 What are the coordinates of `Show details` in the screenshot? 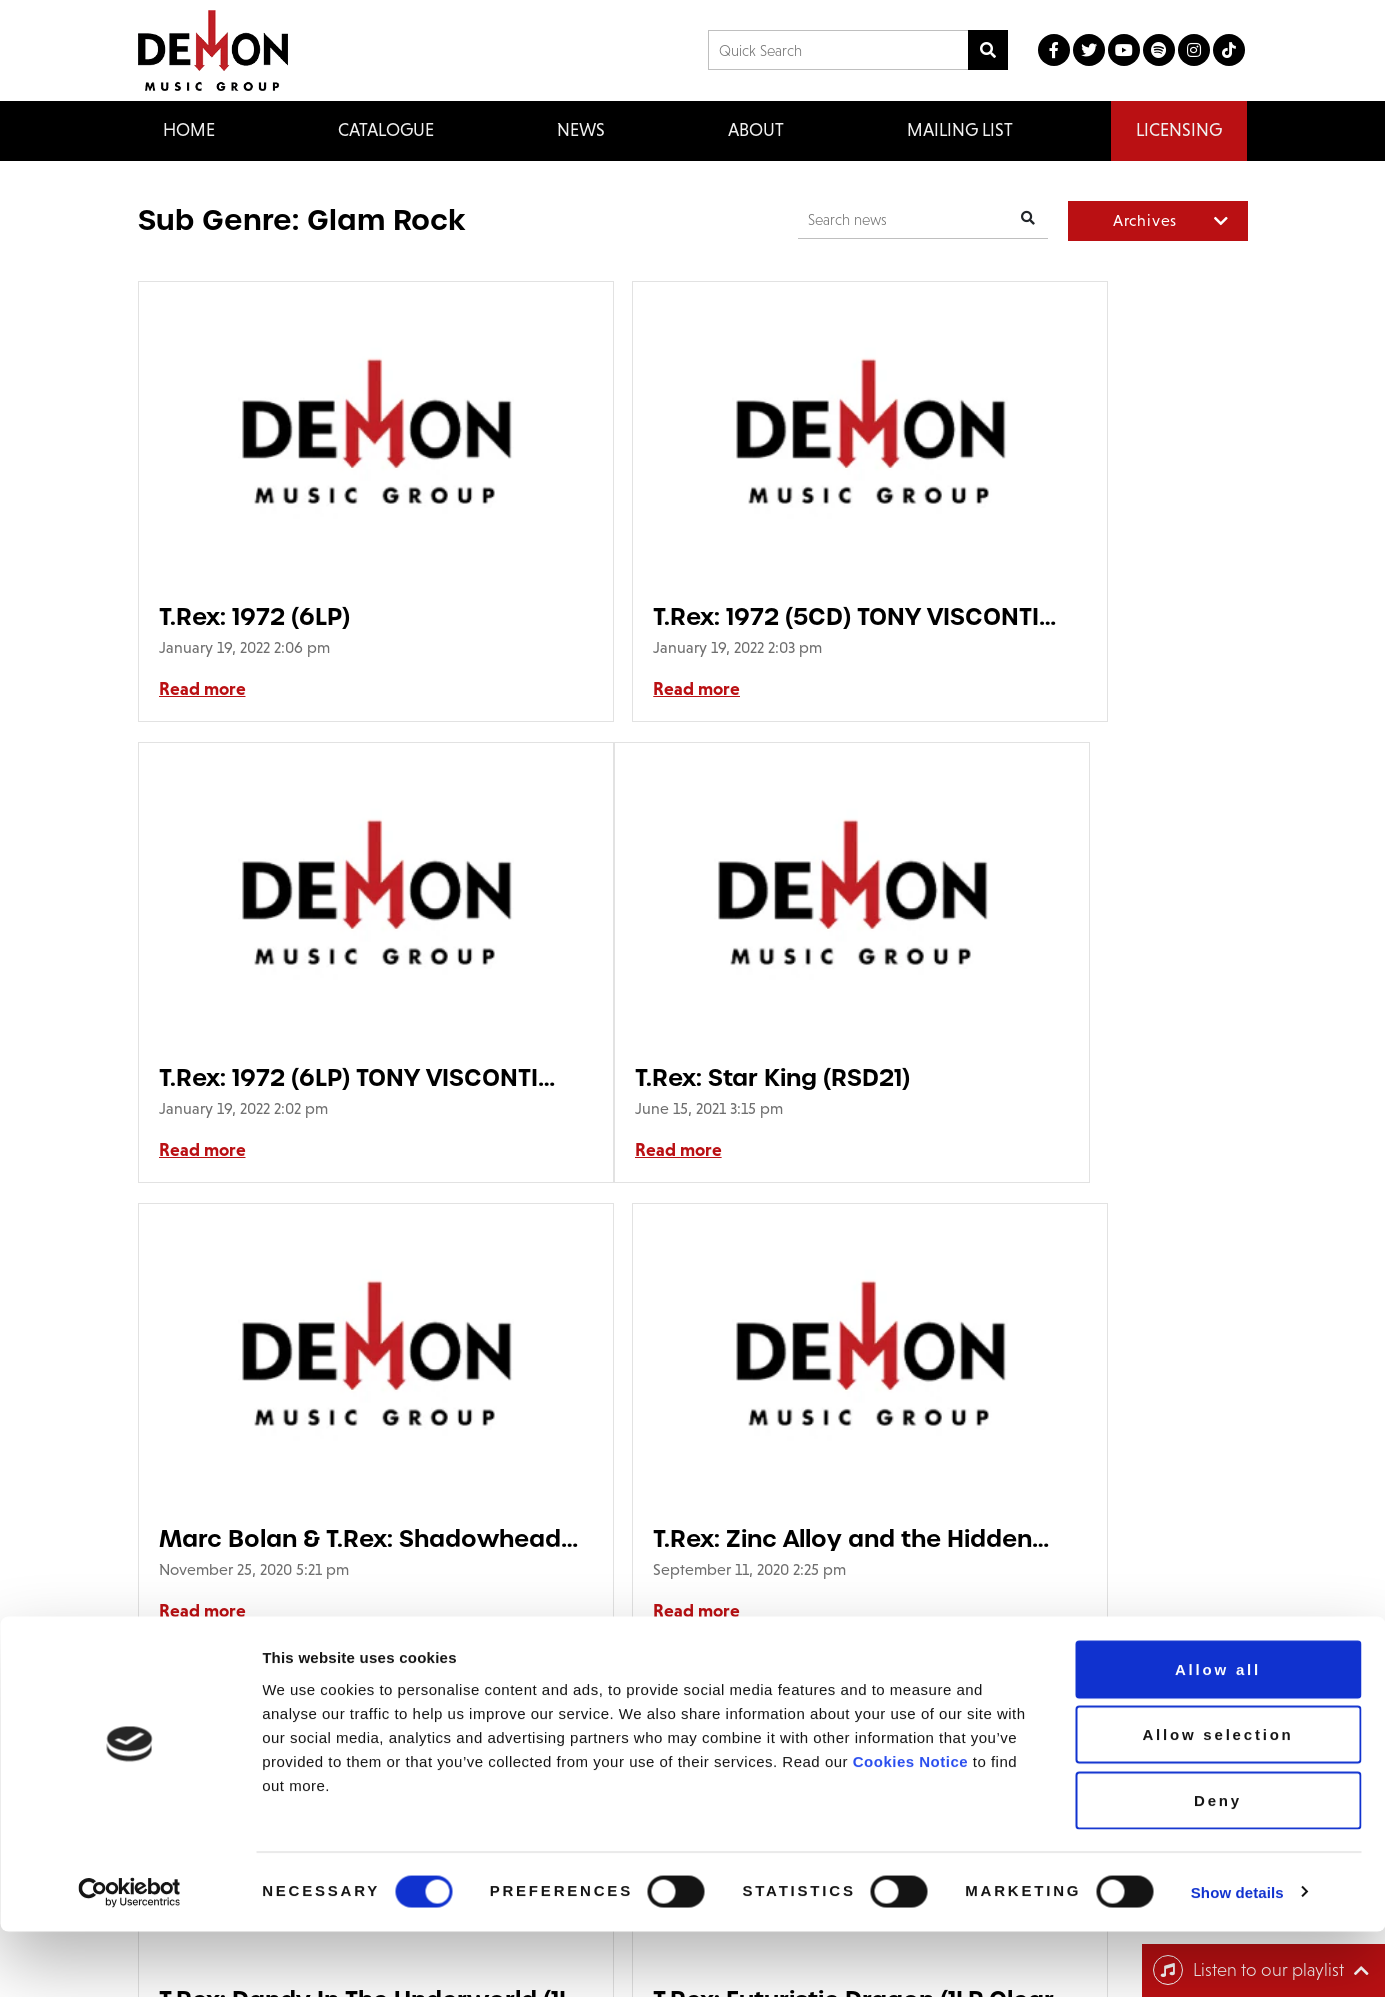 It's located at (1237, 1957).